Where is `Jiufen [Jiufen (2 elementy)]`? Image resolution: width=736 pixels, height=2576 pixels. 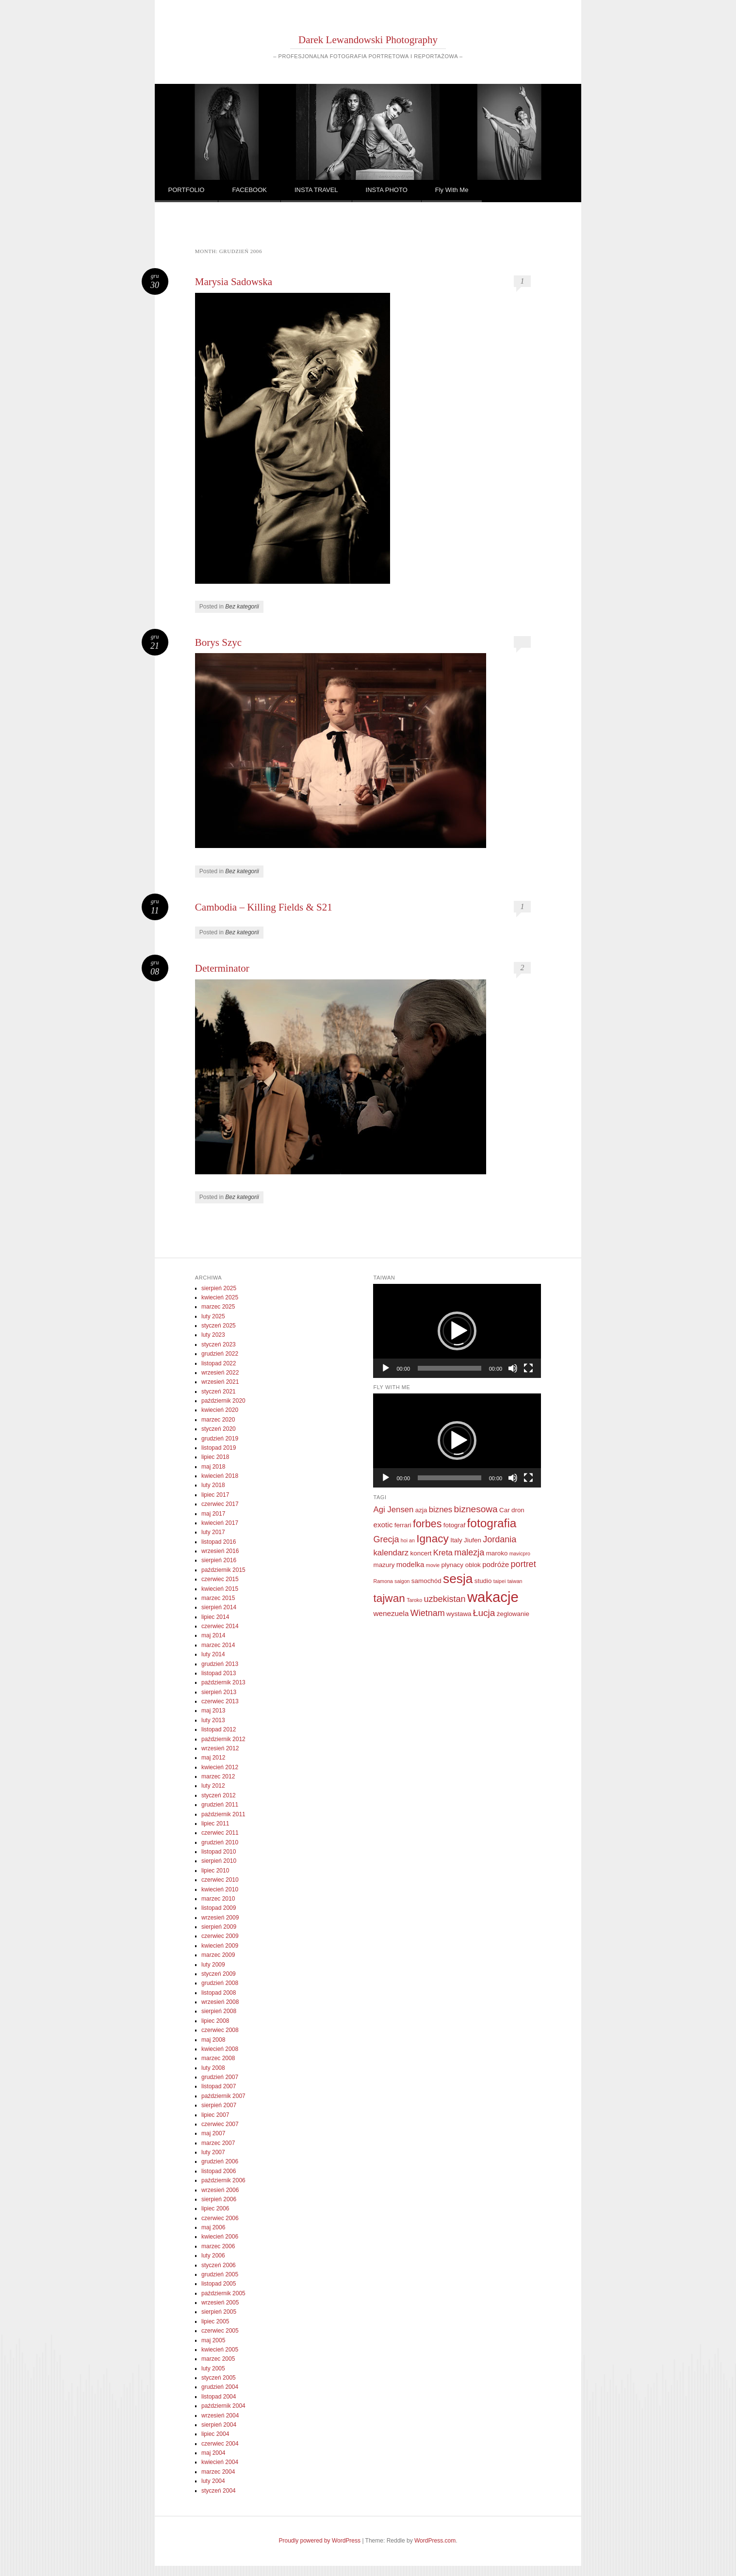 Jiufen [Jiufen (2 elementy)] is located at coordinates (472, 1540).